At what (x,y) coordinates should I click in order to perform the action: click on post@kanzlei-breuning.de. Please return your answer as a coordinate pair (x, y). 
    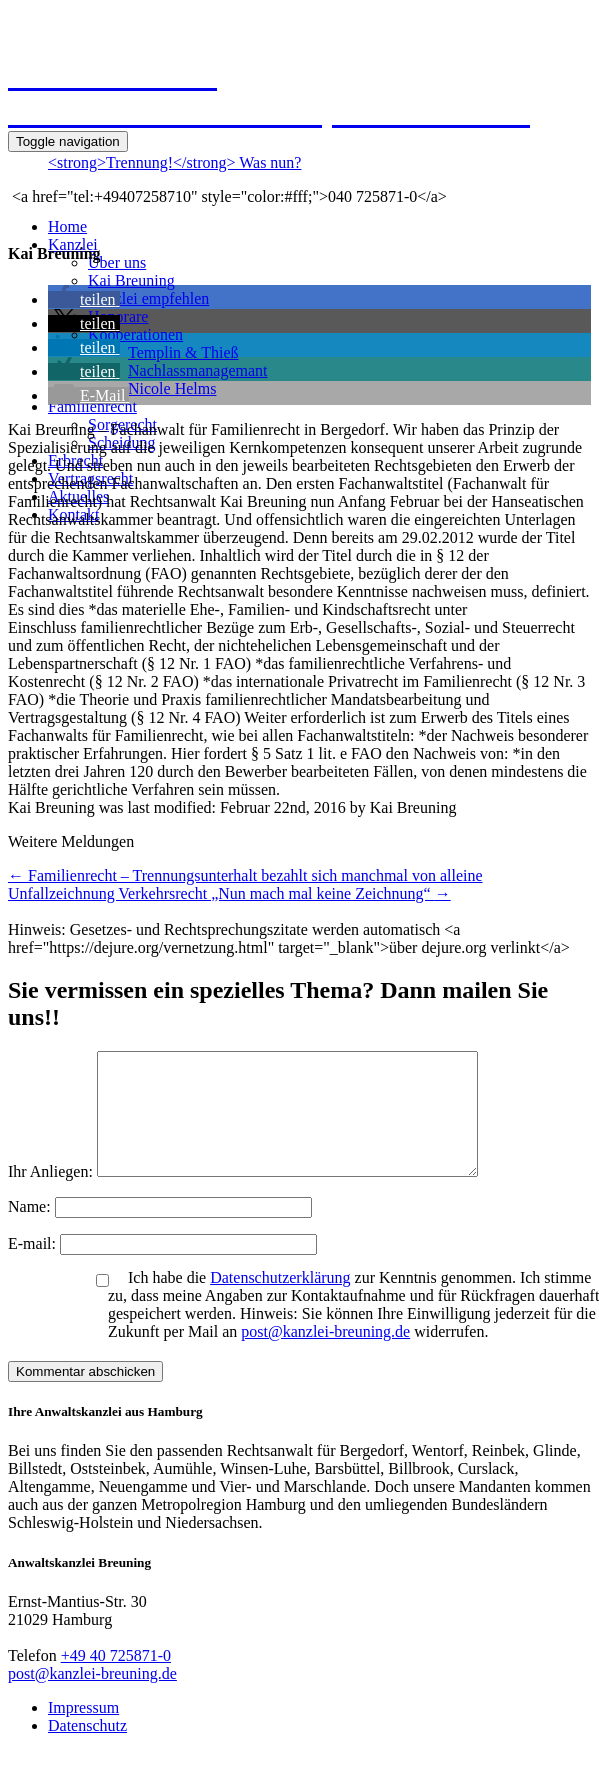
    Looking at the image, I should click on (325, 1355).